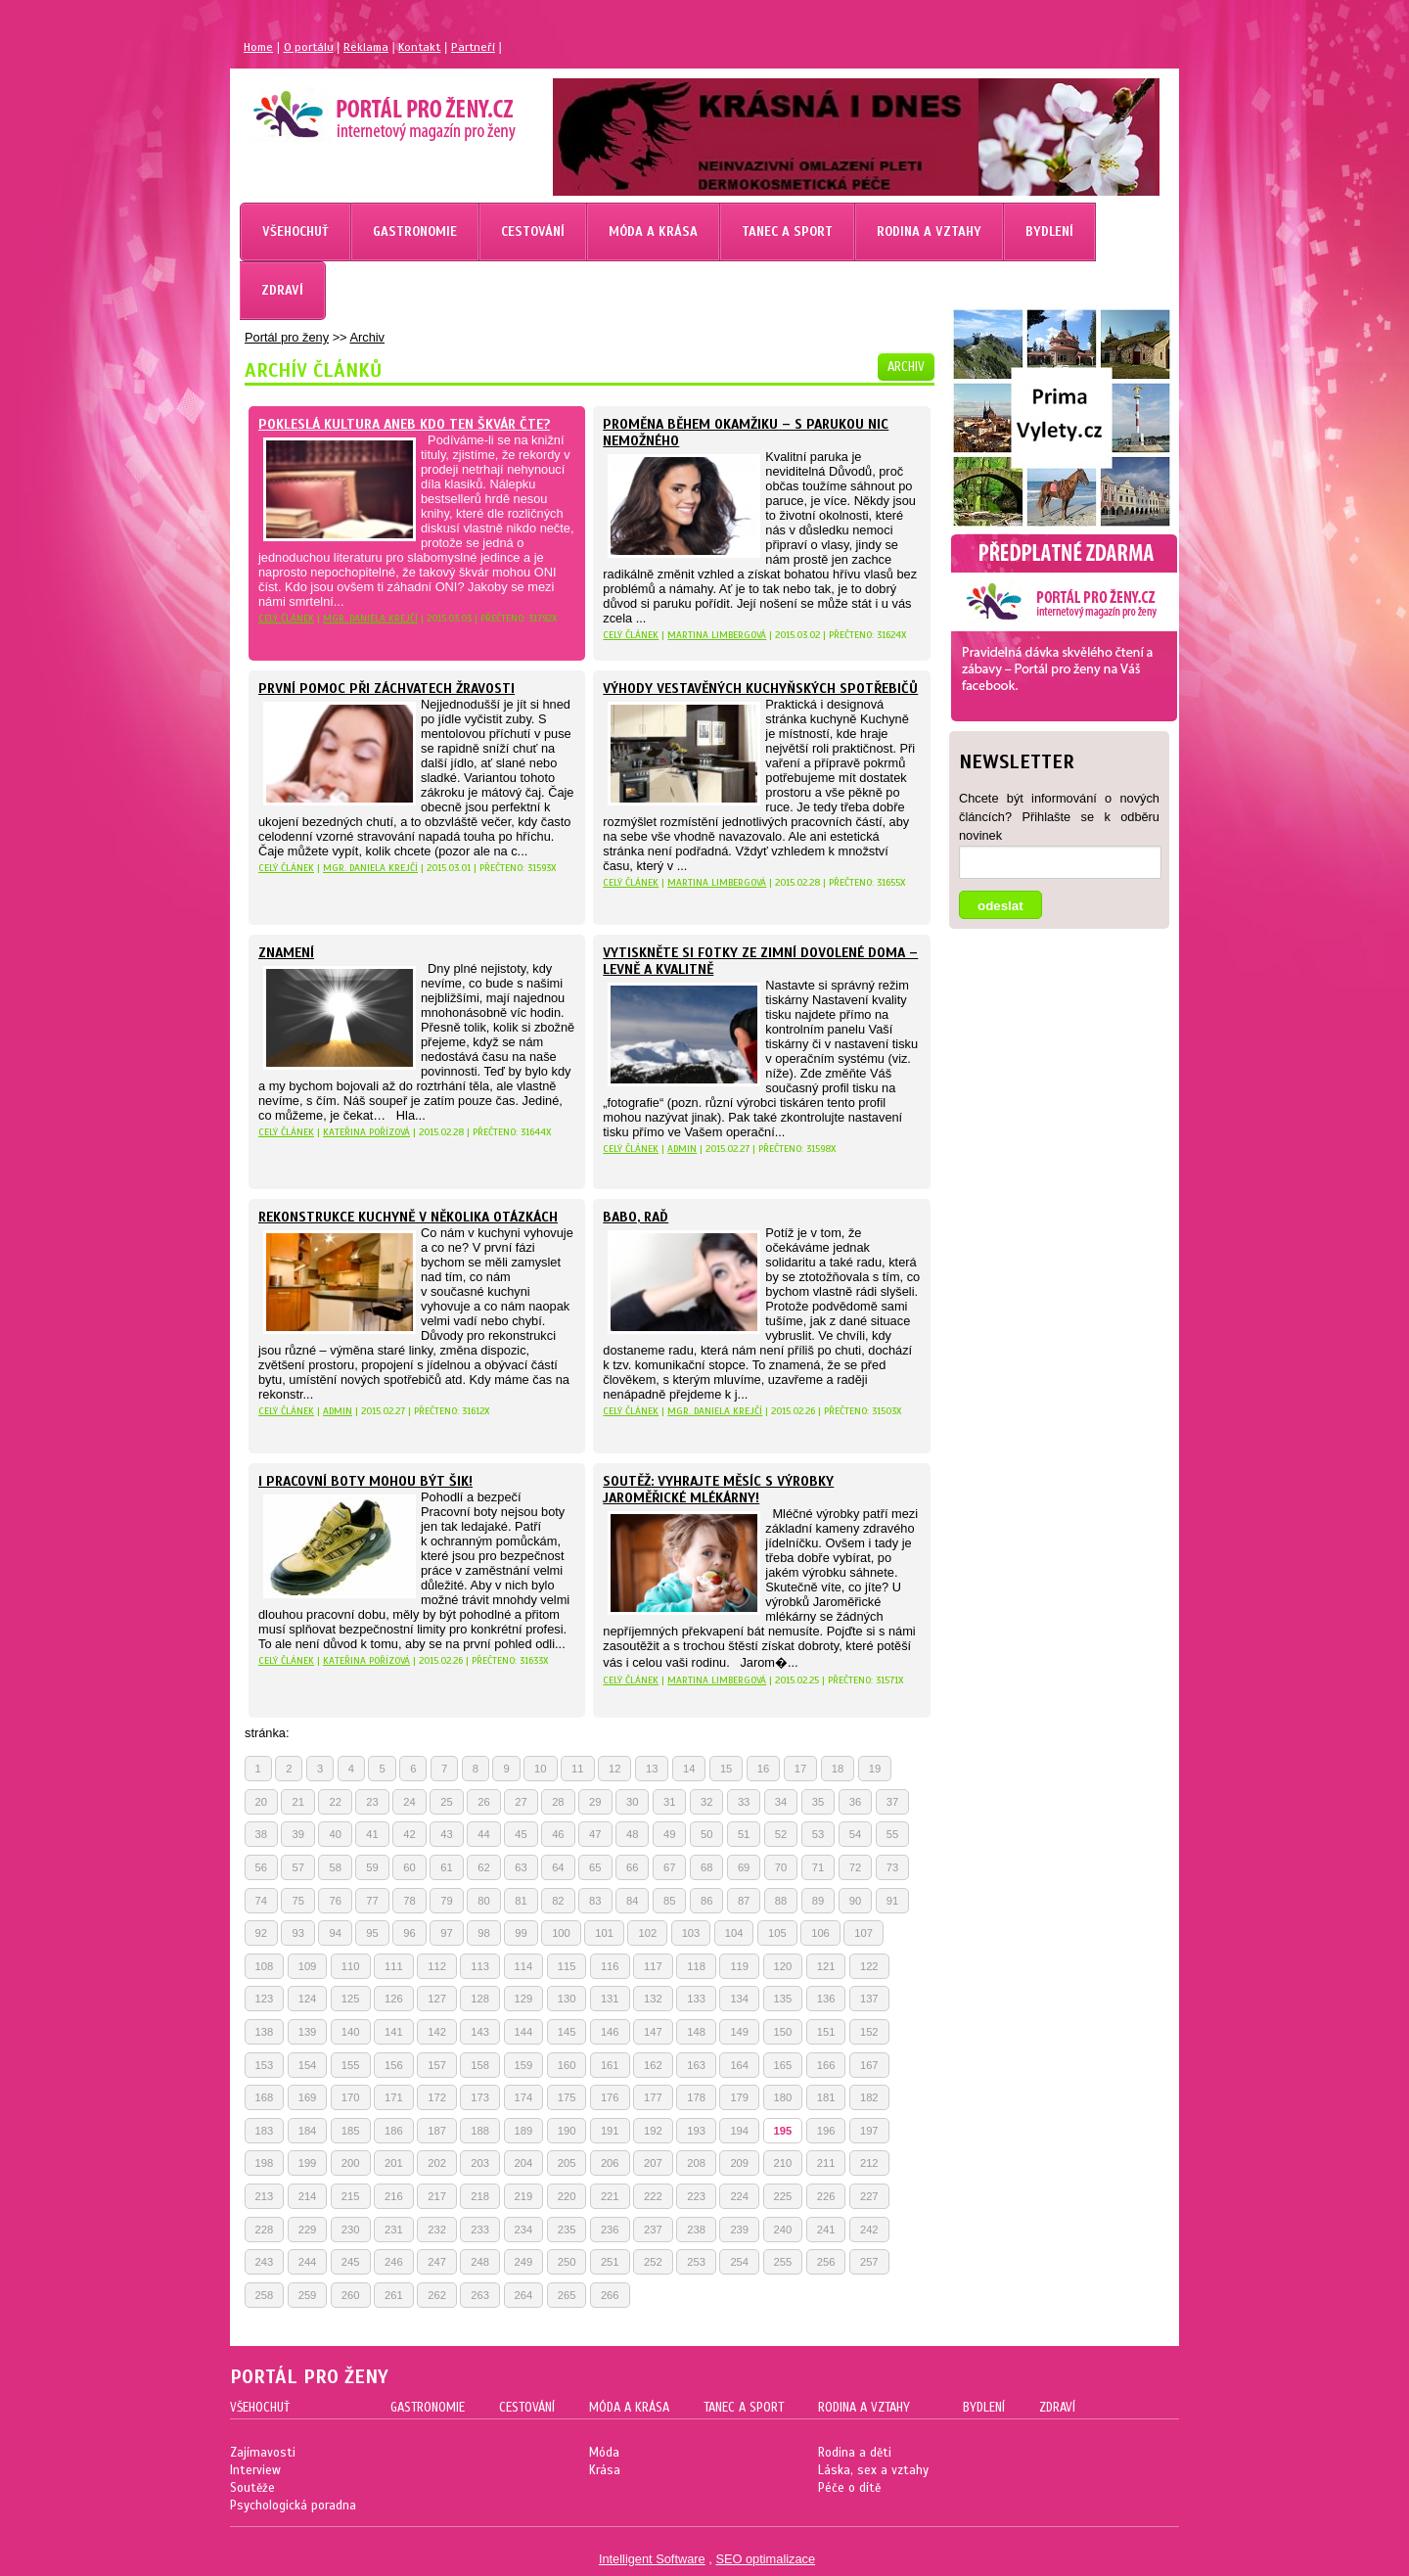  What do you see at coordinates (696, 2163) in the screenshot?
I see `208` at bounding box center [696, 2163].